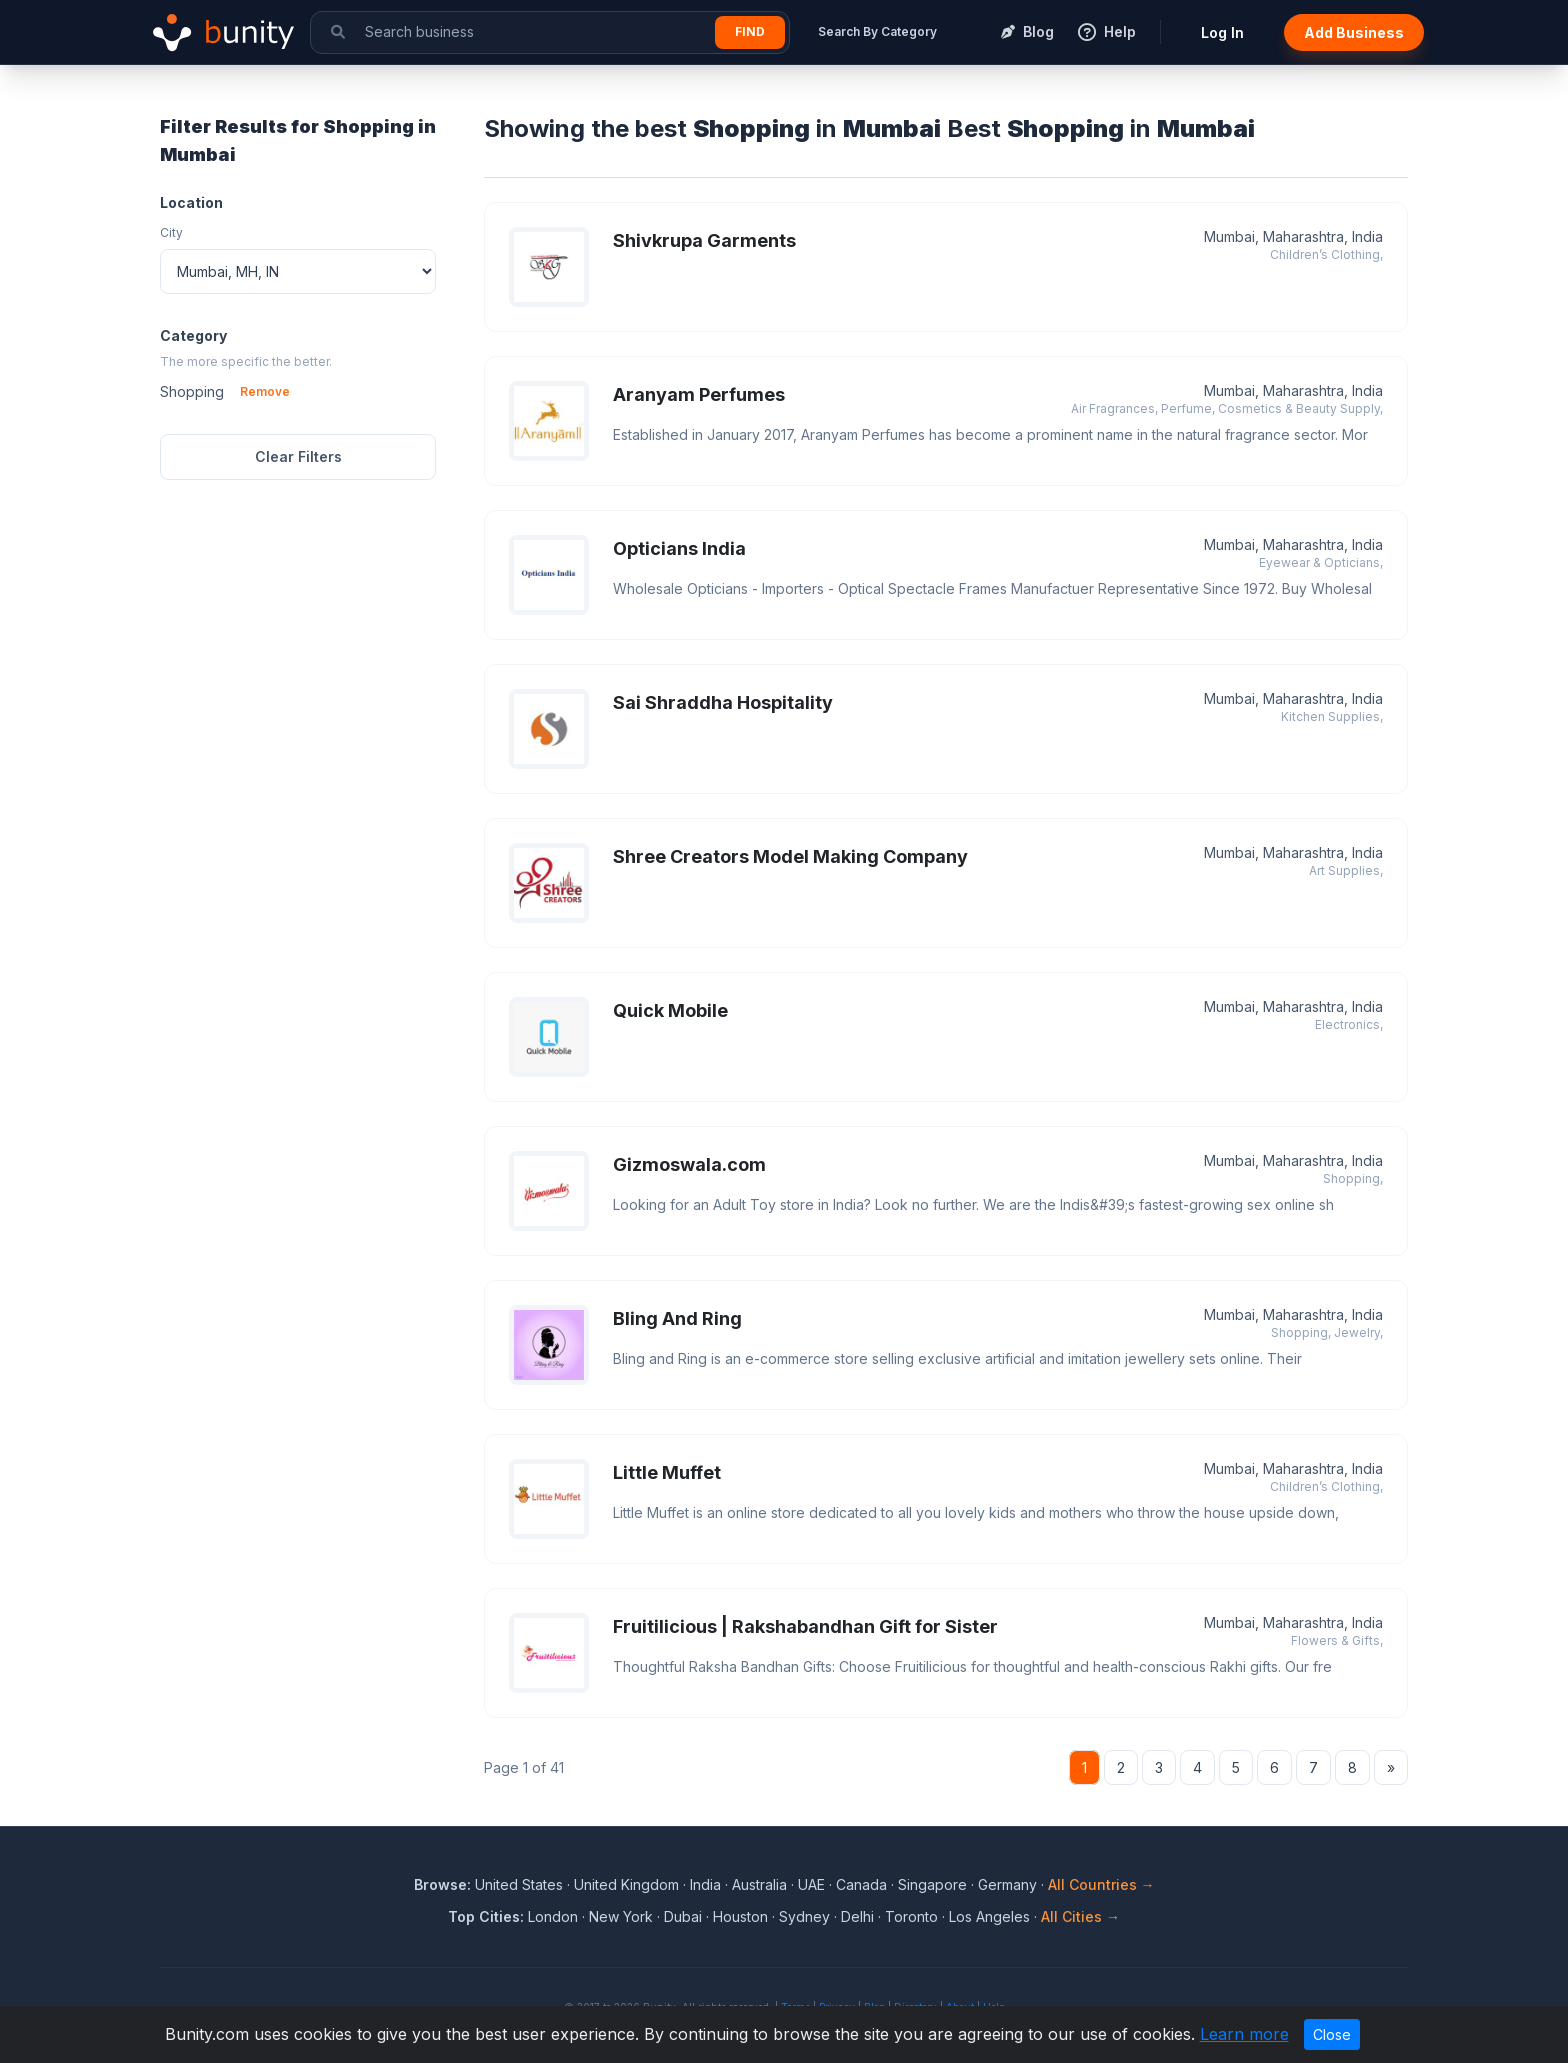 This screenshot has width=1568, height=2063. What do you see at coordinates (683, 1916) in the screenshot?
I see `Dubai` at bounding box center [683, 1916].